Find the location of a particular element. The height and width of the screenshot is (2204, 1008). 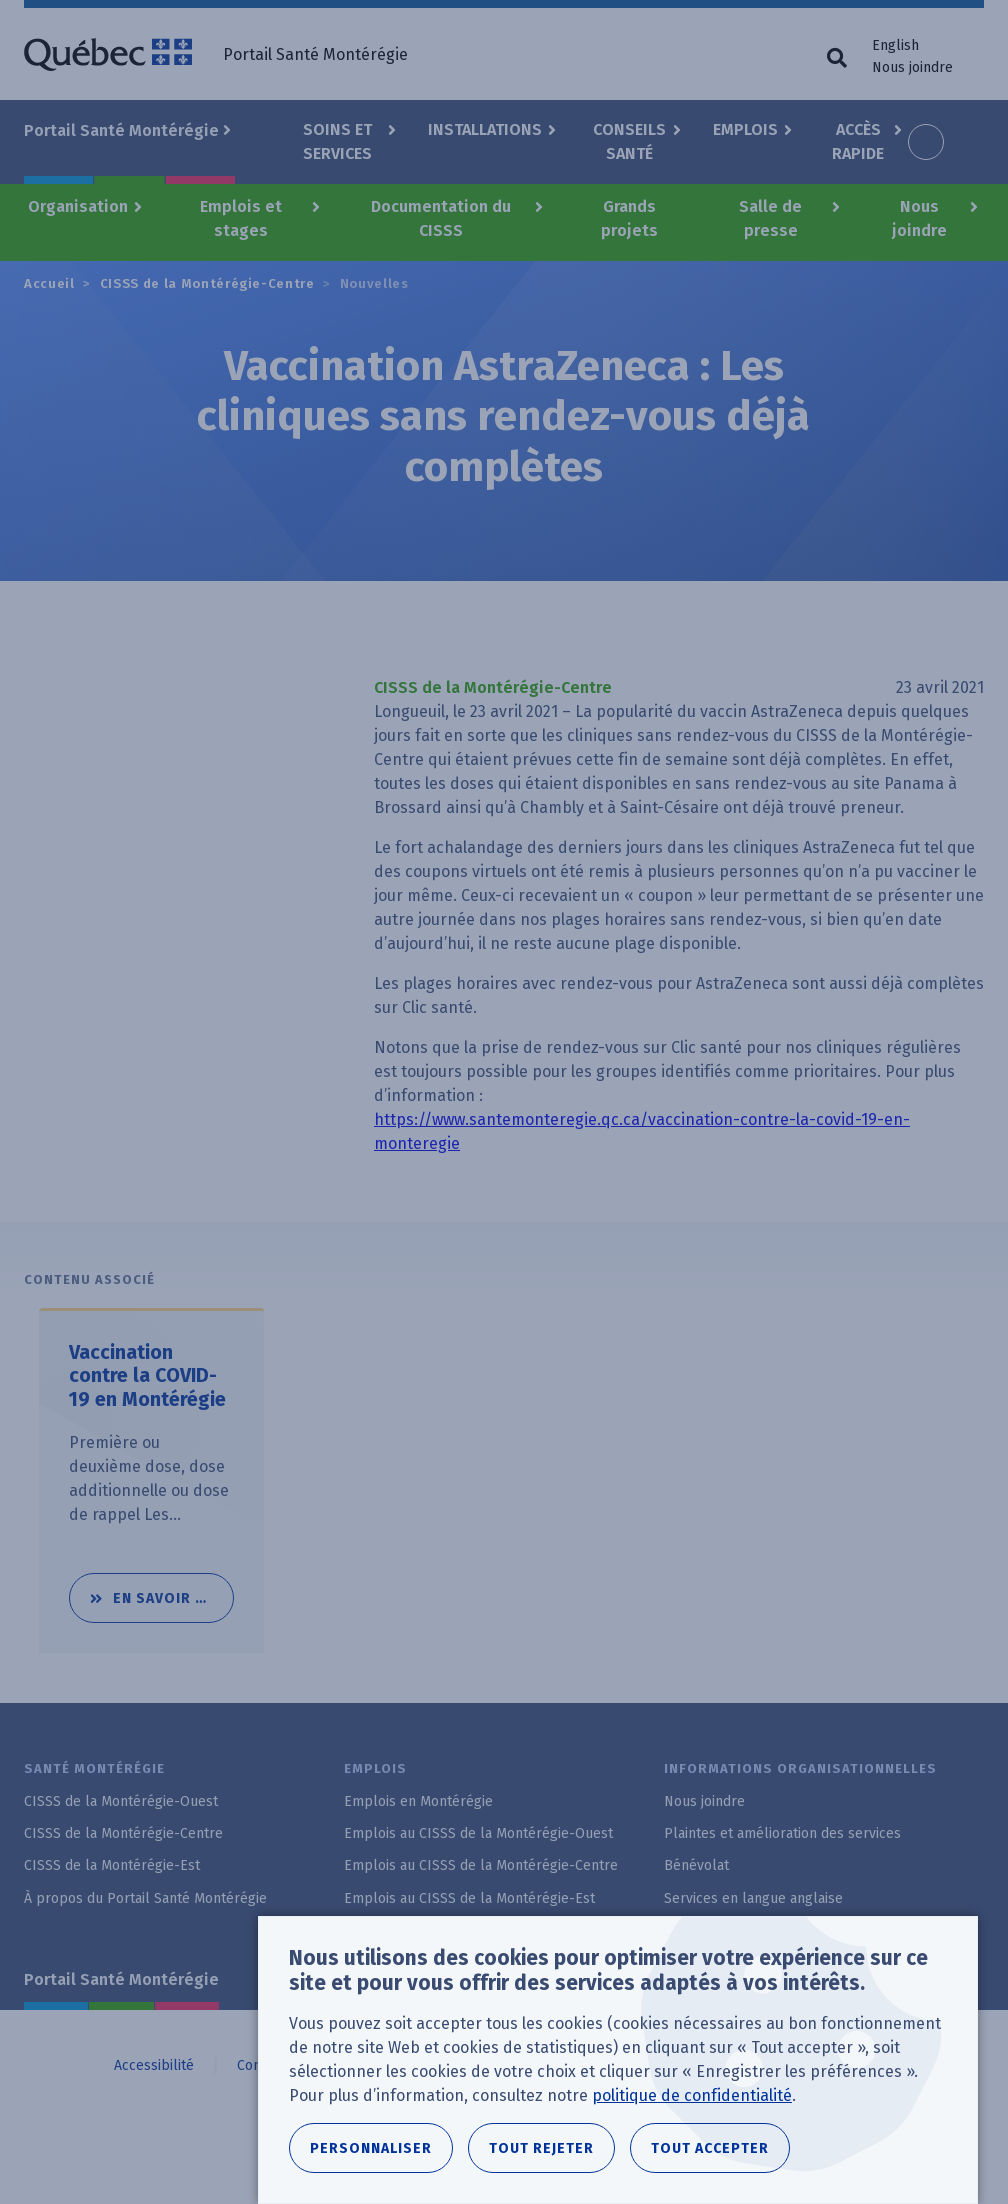

Emplois au CISSS de la Montérégie-Est is located at coordinates (469, 1898).